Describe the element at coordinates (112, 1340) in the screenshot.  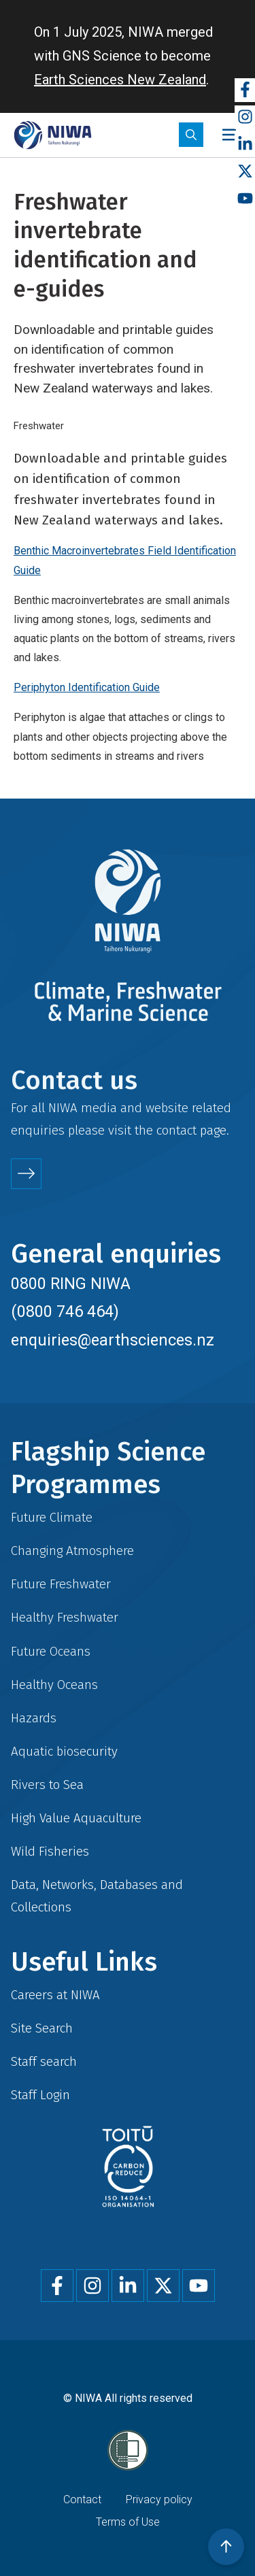
I see `enquiries@earthsciences.nz` at that location.